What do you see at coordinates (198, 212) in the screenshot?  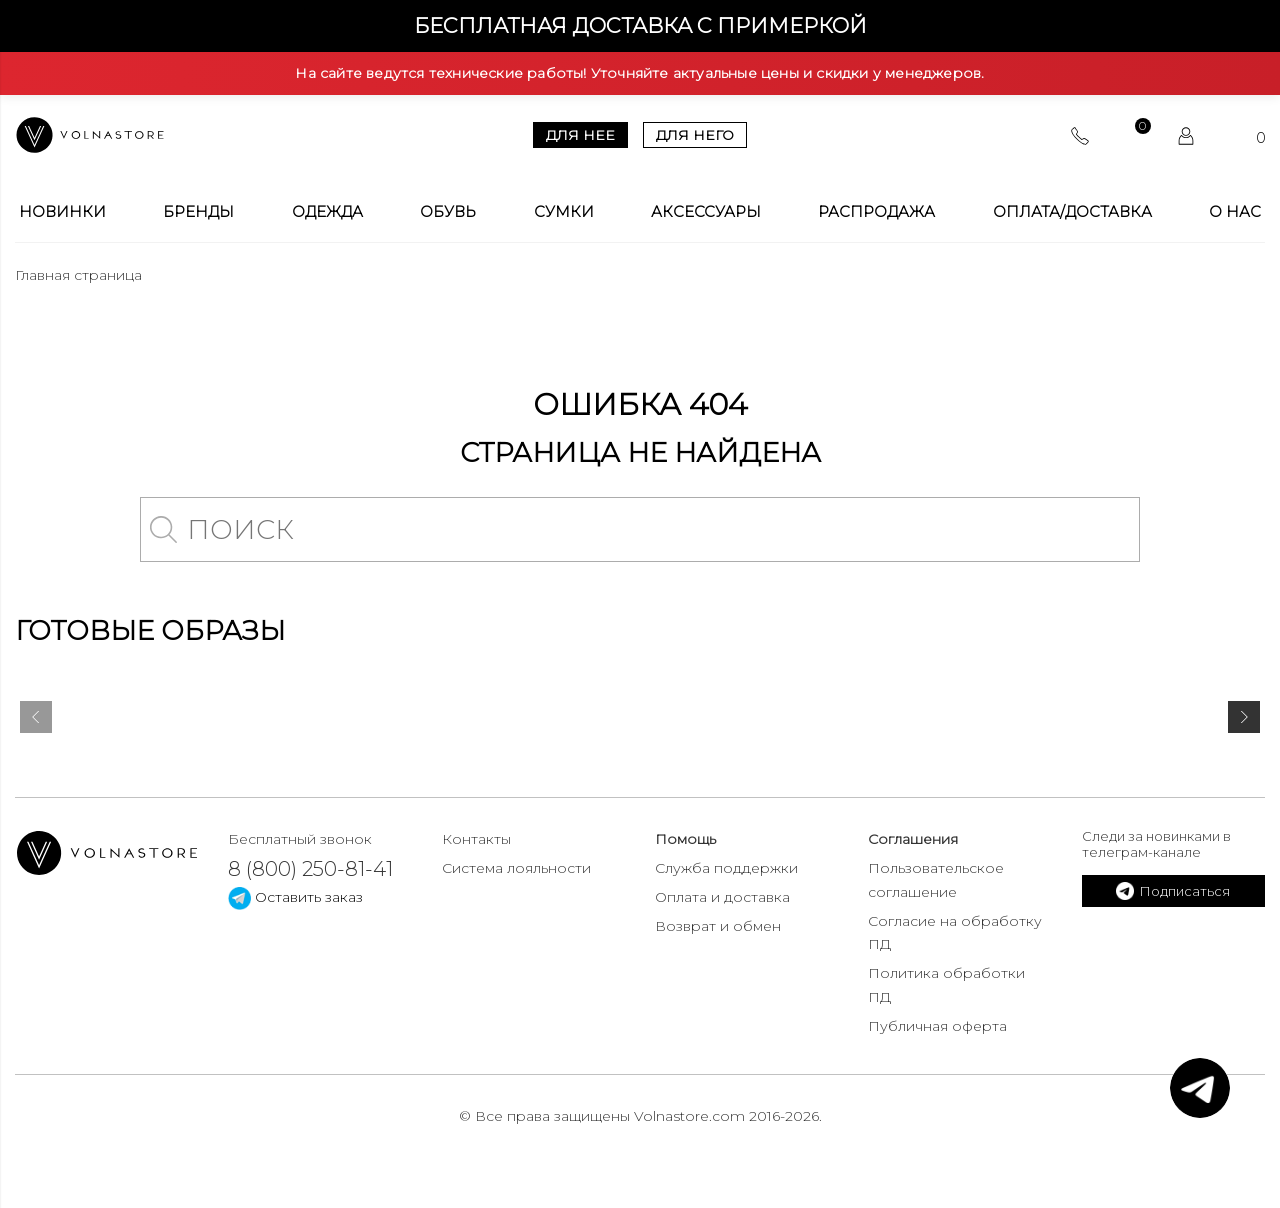 I see `Бренды` at bounding box center [198, 212].